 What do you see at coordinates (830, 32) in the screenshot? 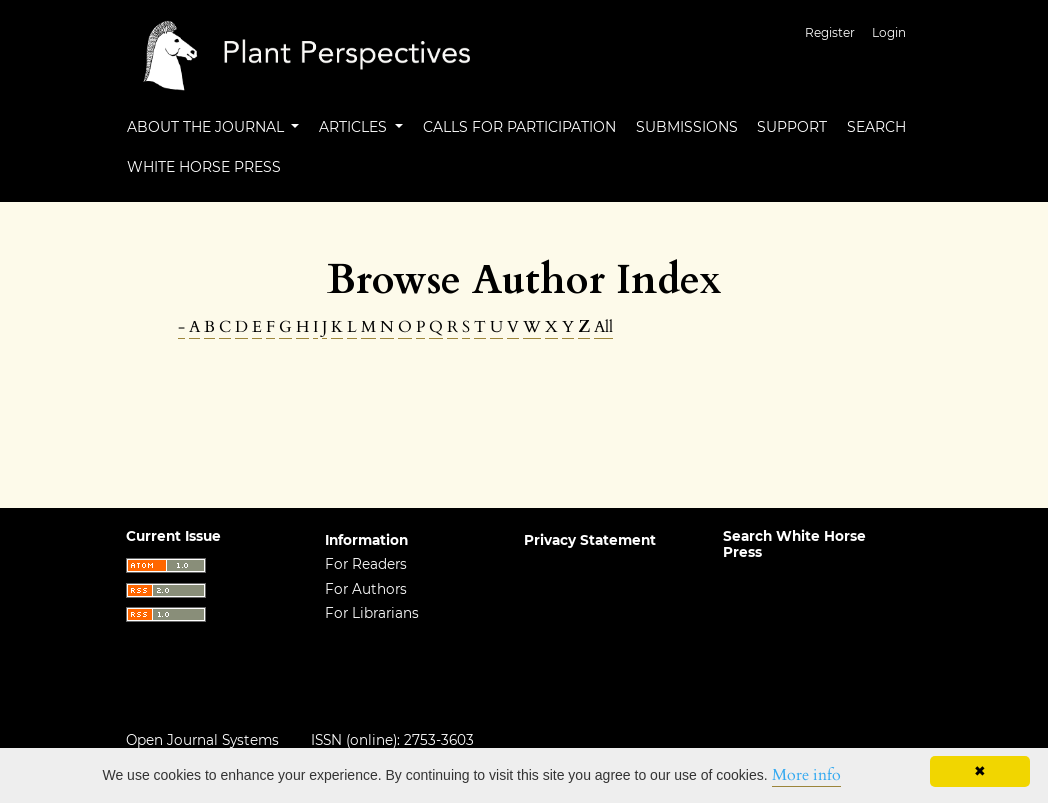
I see `Register` at bounding box center [830, 32].